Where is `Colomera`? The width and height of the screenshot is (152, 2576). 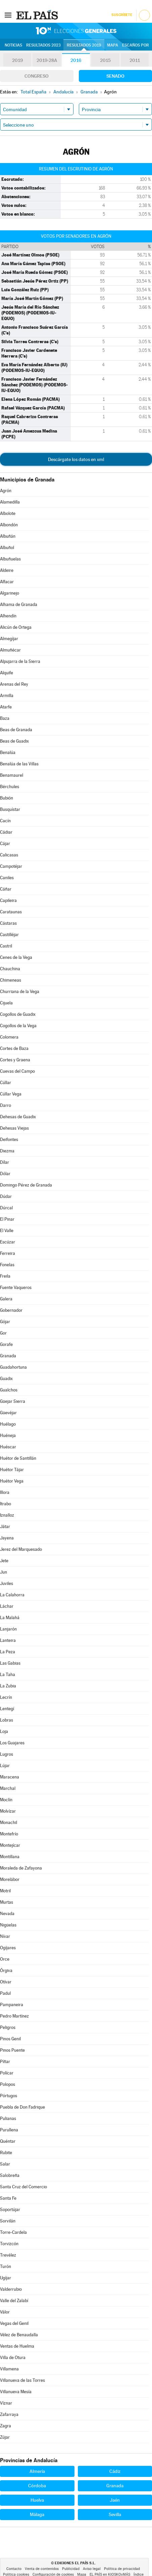 Colomera is located at coordinates (9, 1037).